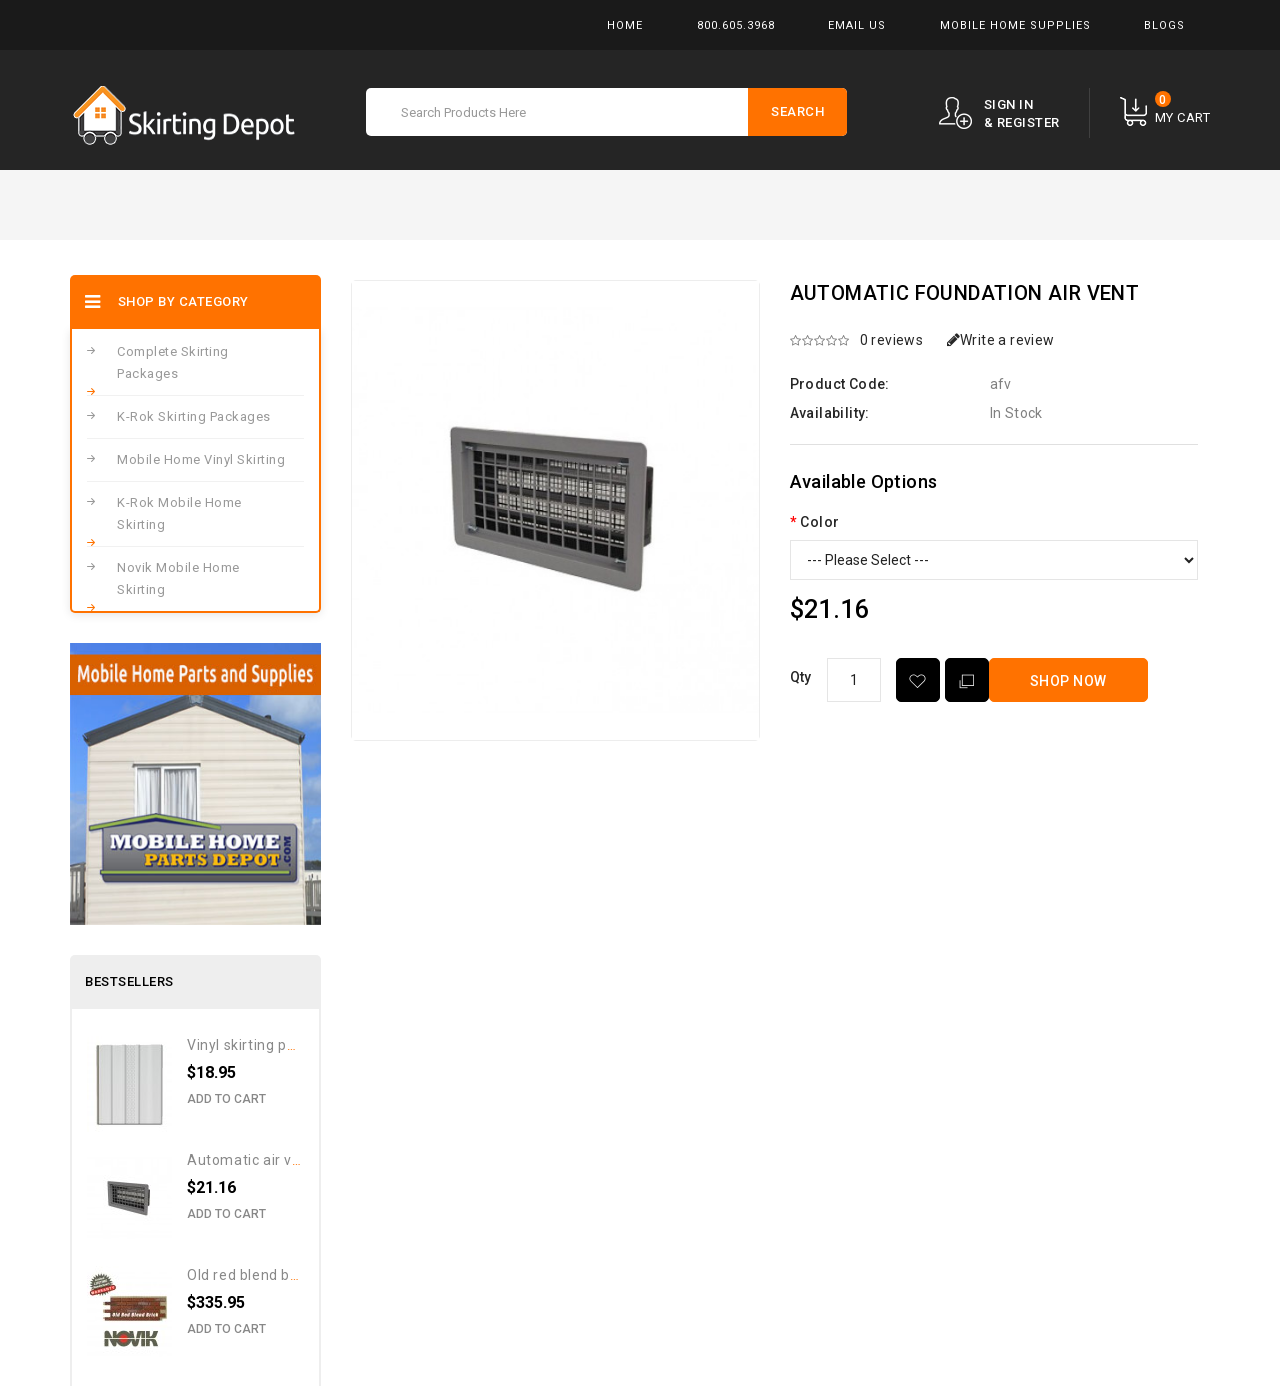  Describe the element at coordinates (173, 362) in the screenshot. I see `Complete Skirting Packages` at that location.